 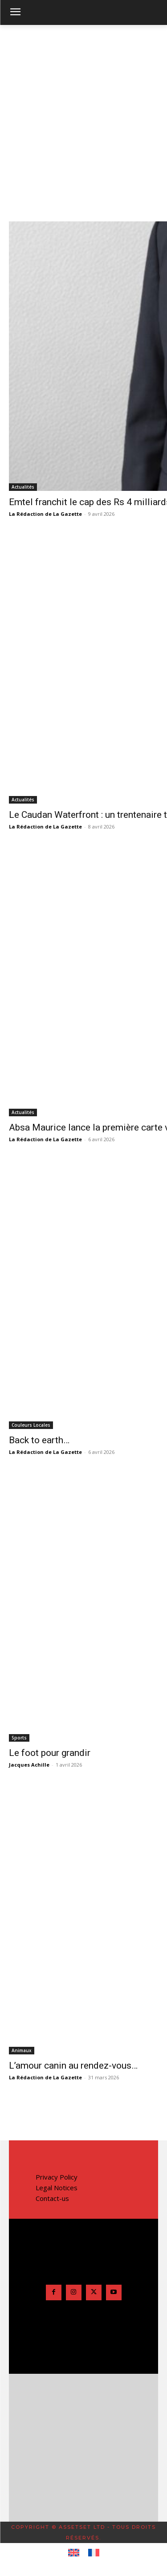 I want to click on Couleurs Locales, so click(x=31, y=1425).